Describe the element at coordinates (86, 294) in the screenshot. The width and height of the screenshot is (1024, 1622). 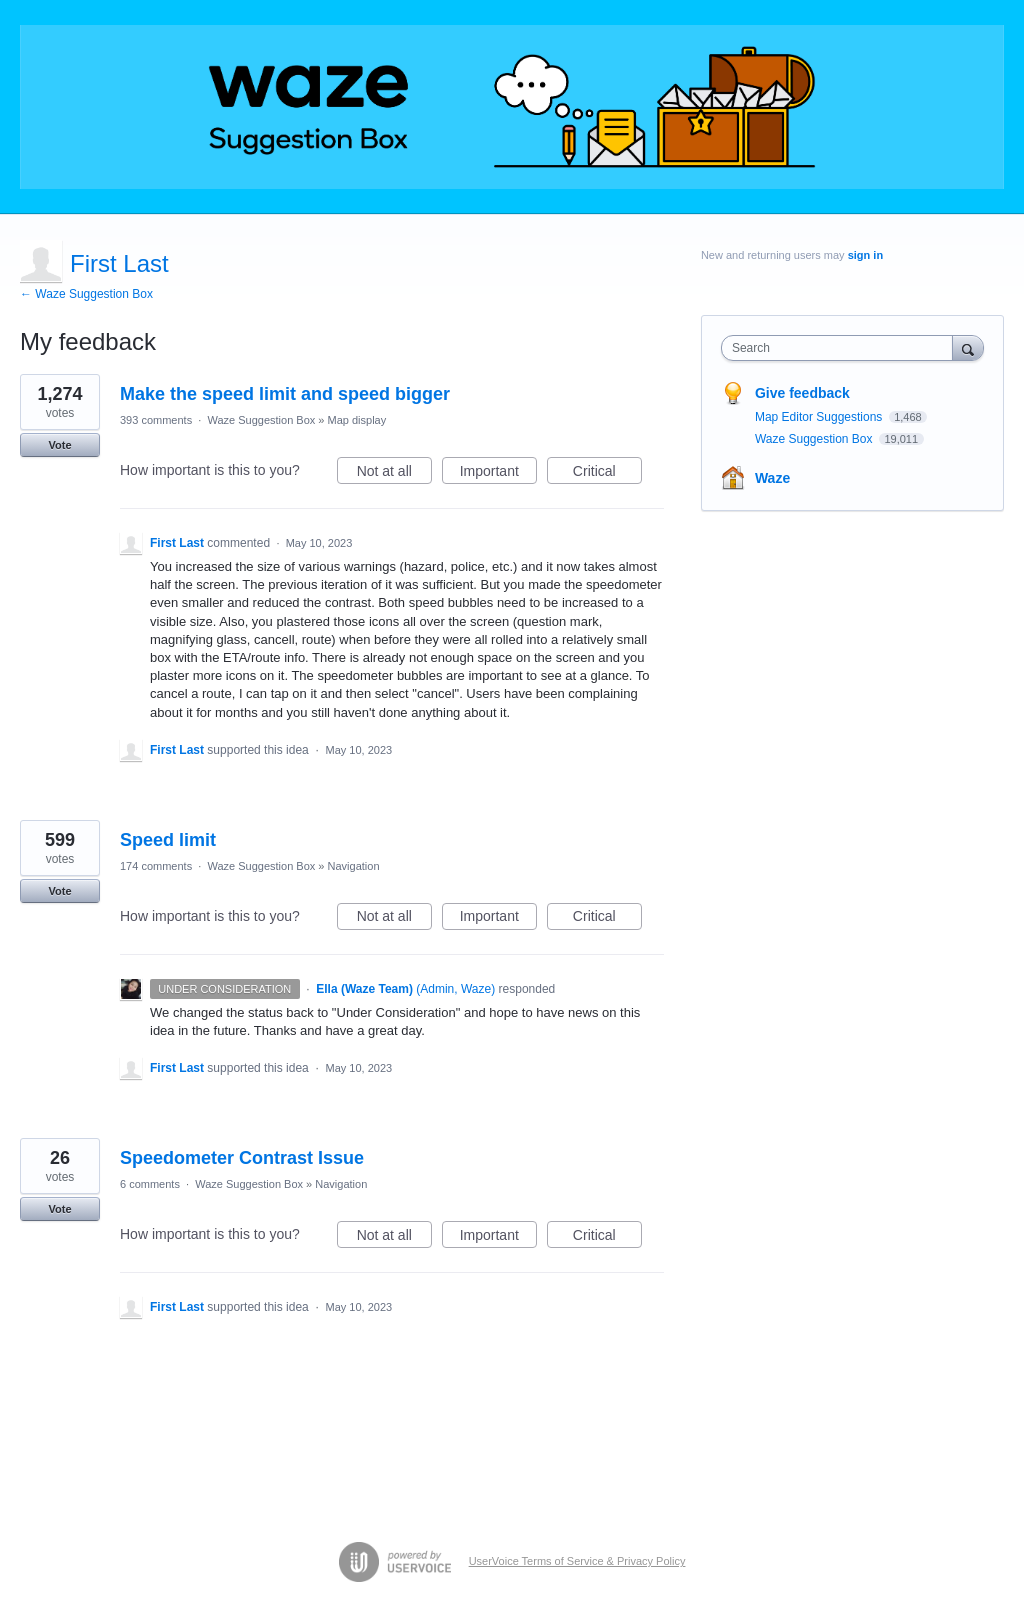
I see `← Waze Suggestion Box` at that location.